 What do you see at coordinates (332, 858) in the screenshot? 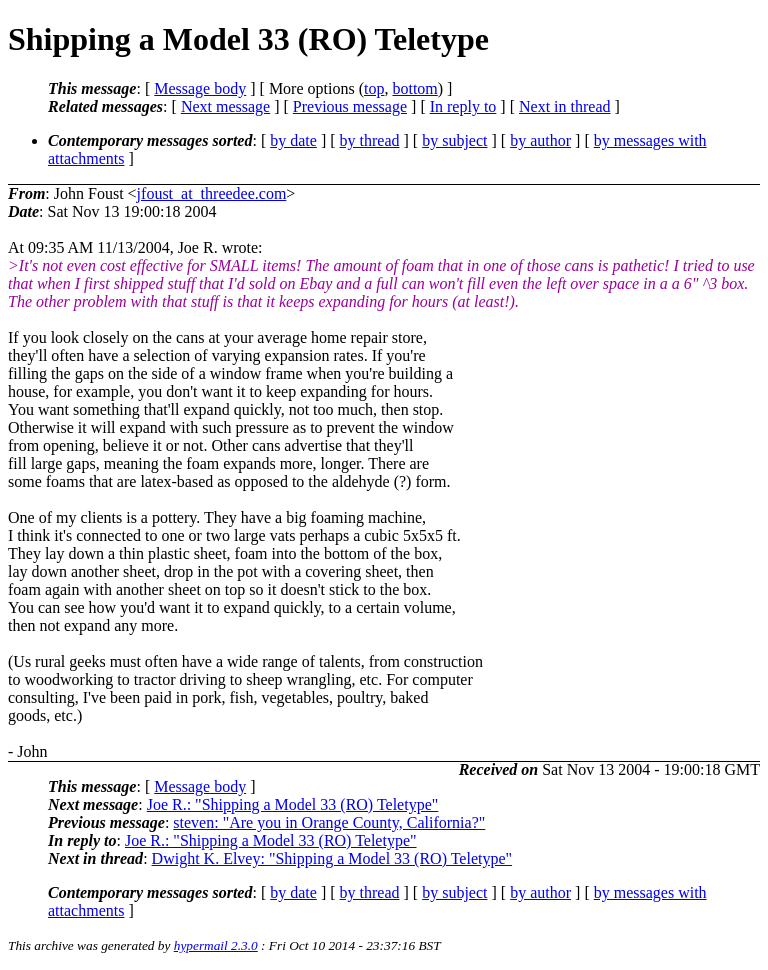
I see `Dwight K. Elvey: "Shipping a Model 33 (RO) Teletype"` at bounding box center [332, 858].